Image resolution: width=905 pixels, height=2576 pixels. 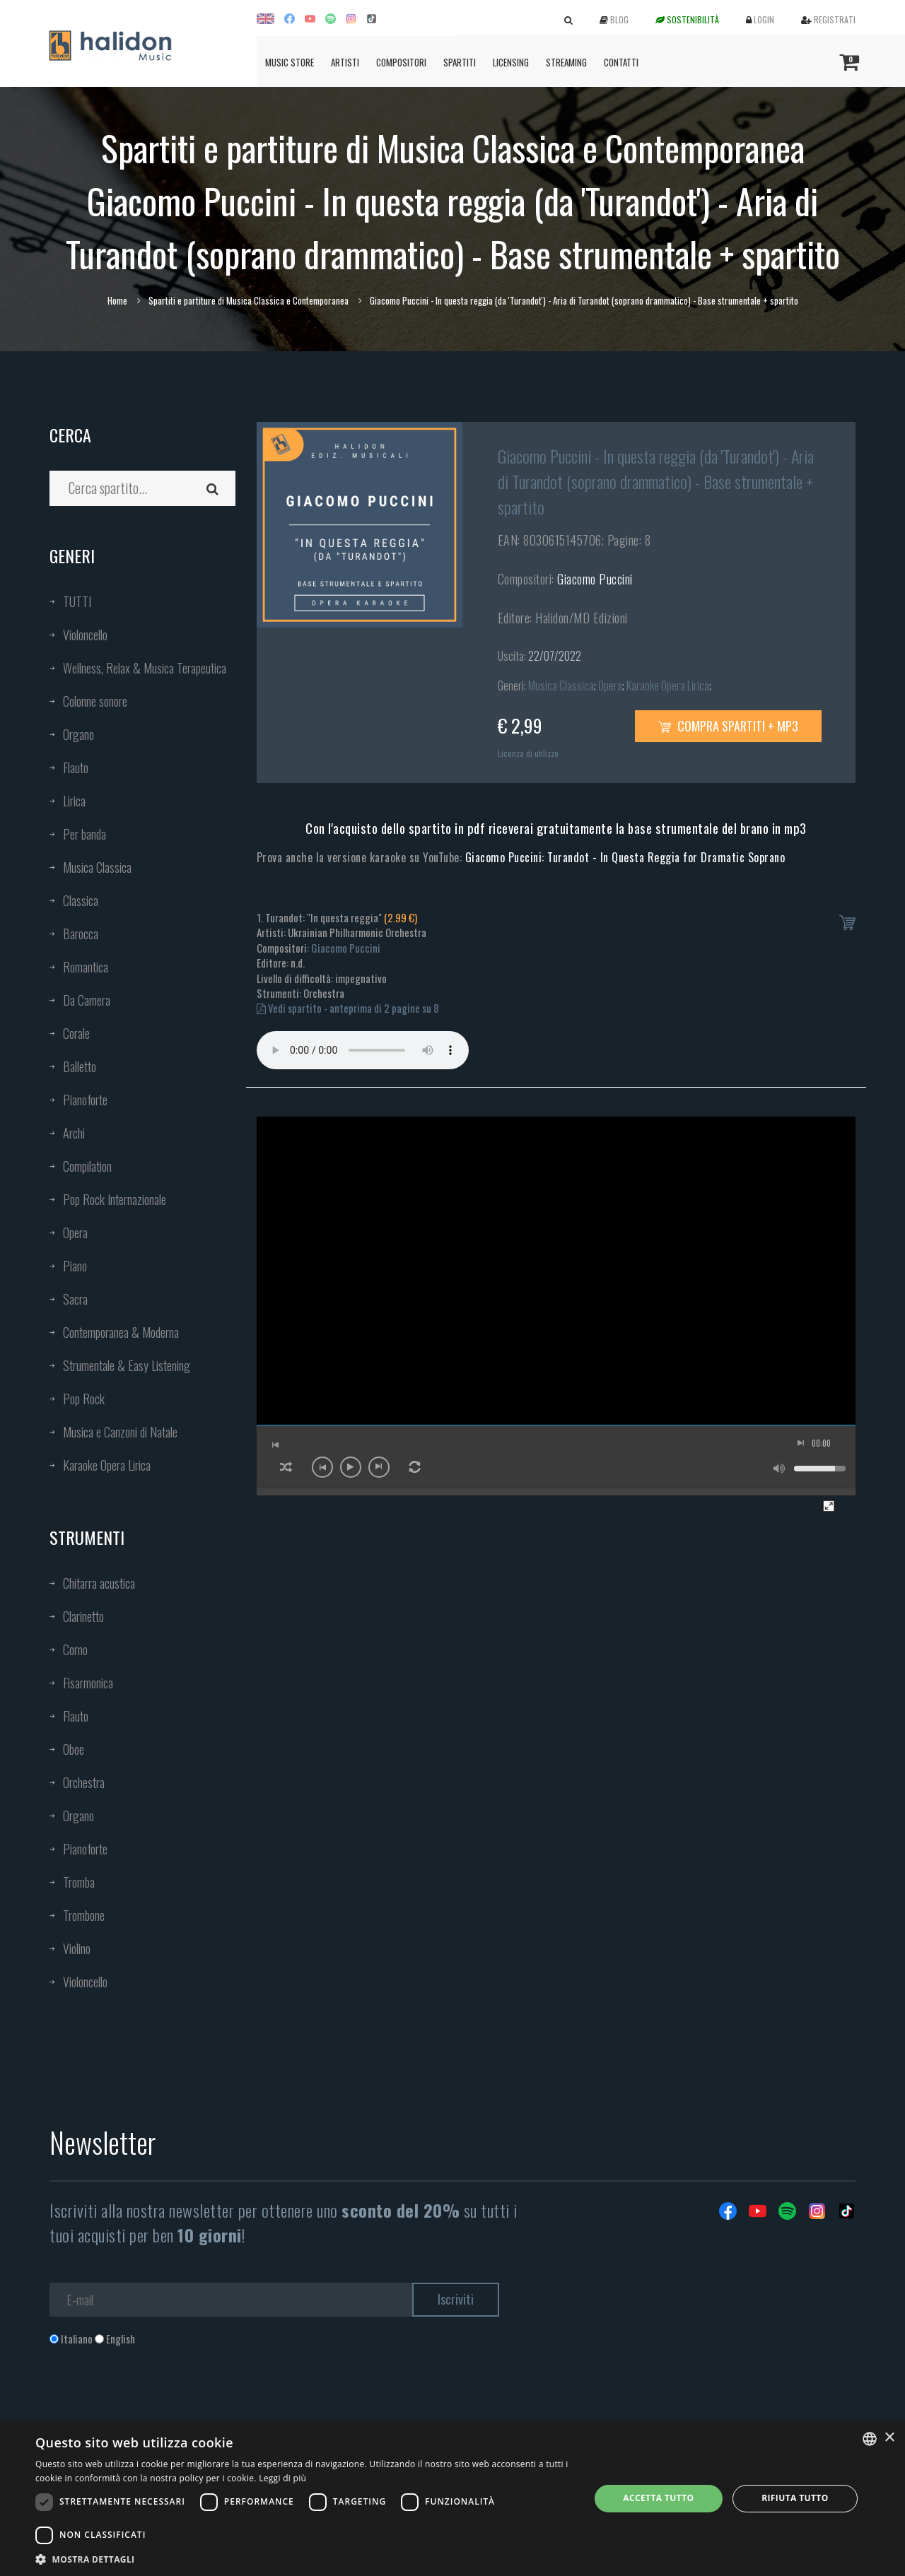 What do you see at coordinates (74, 801) in the screenshot?
I see `Lirica` at bounding box center [74, 801].